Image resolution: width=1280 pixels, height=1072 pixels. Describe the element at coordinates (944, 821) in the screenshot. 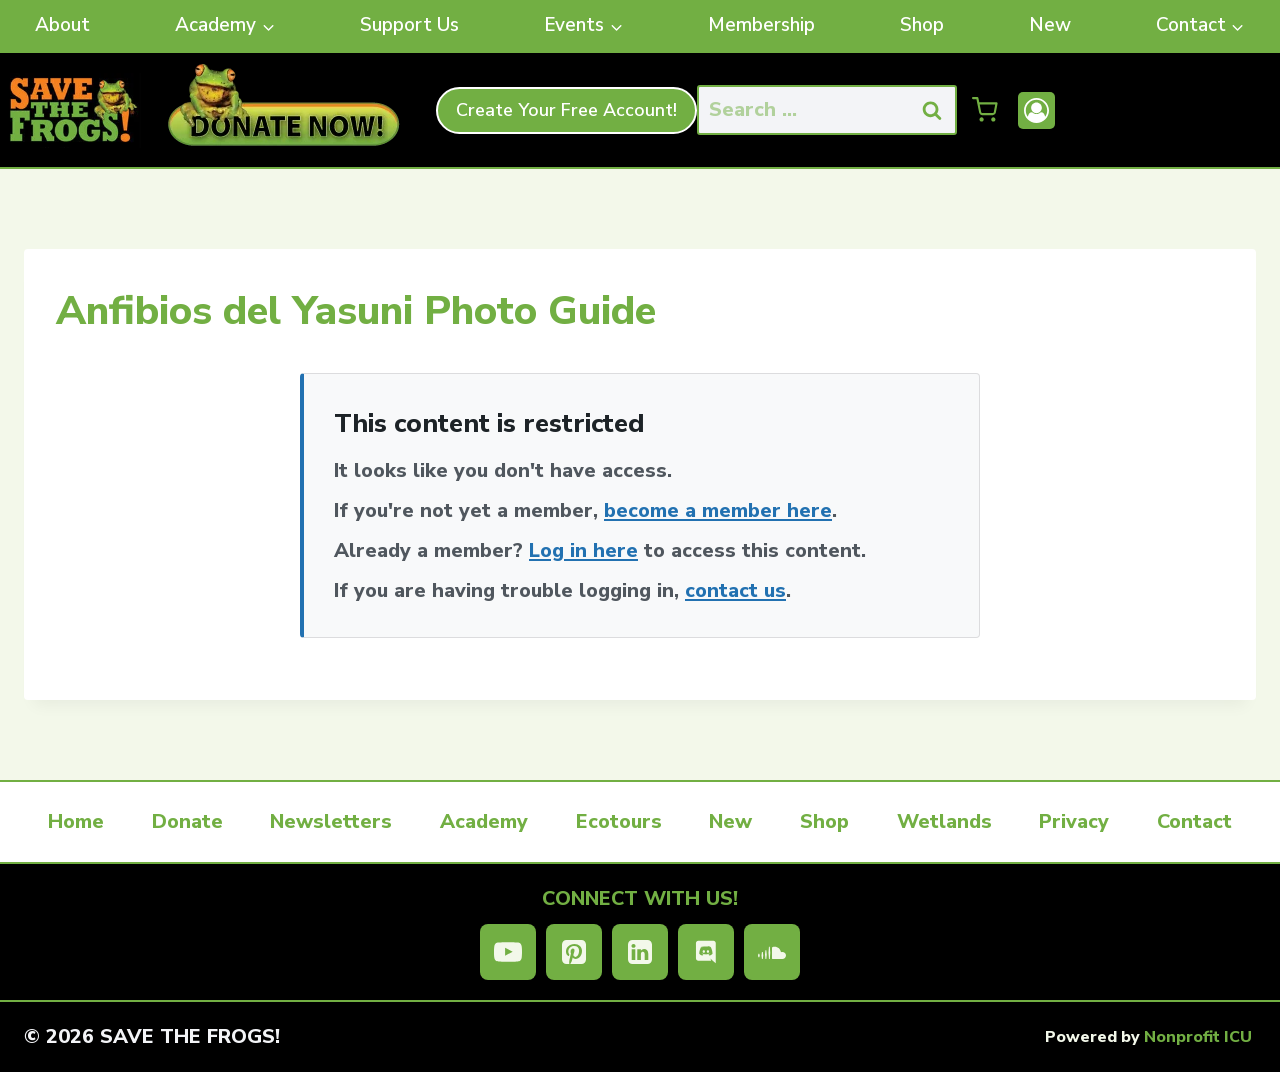

I see `Wetlands` at that location.